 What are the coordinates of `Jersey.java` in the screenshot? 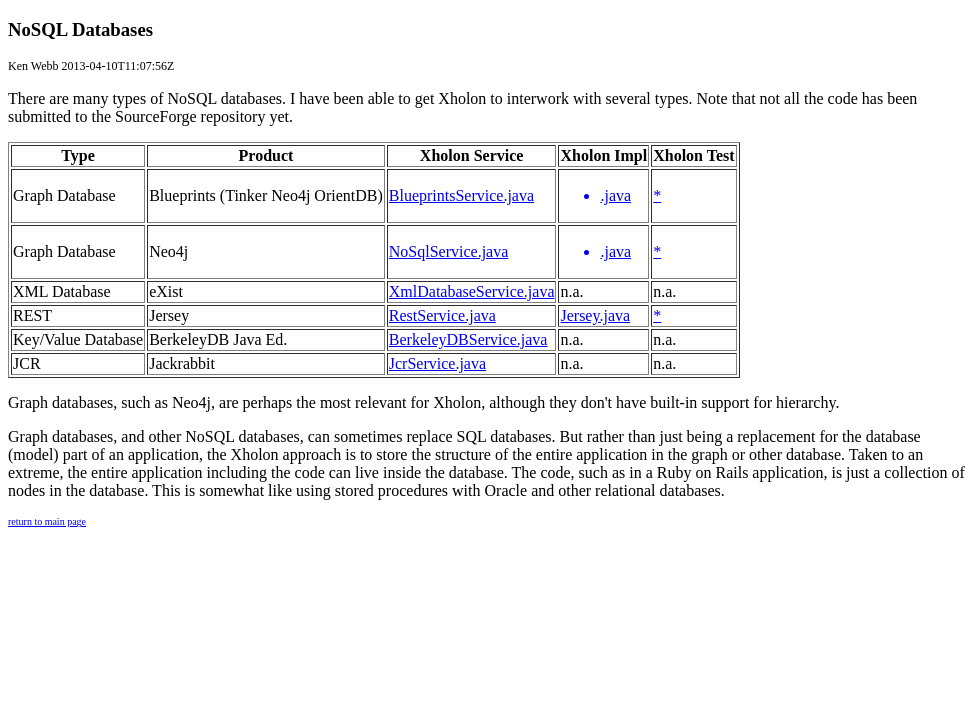 It's located at (595, 315).